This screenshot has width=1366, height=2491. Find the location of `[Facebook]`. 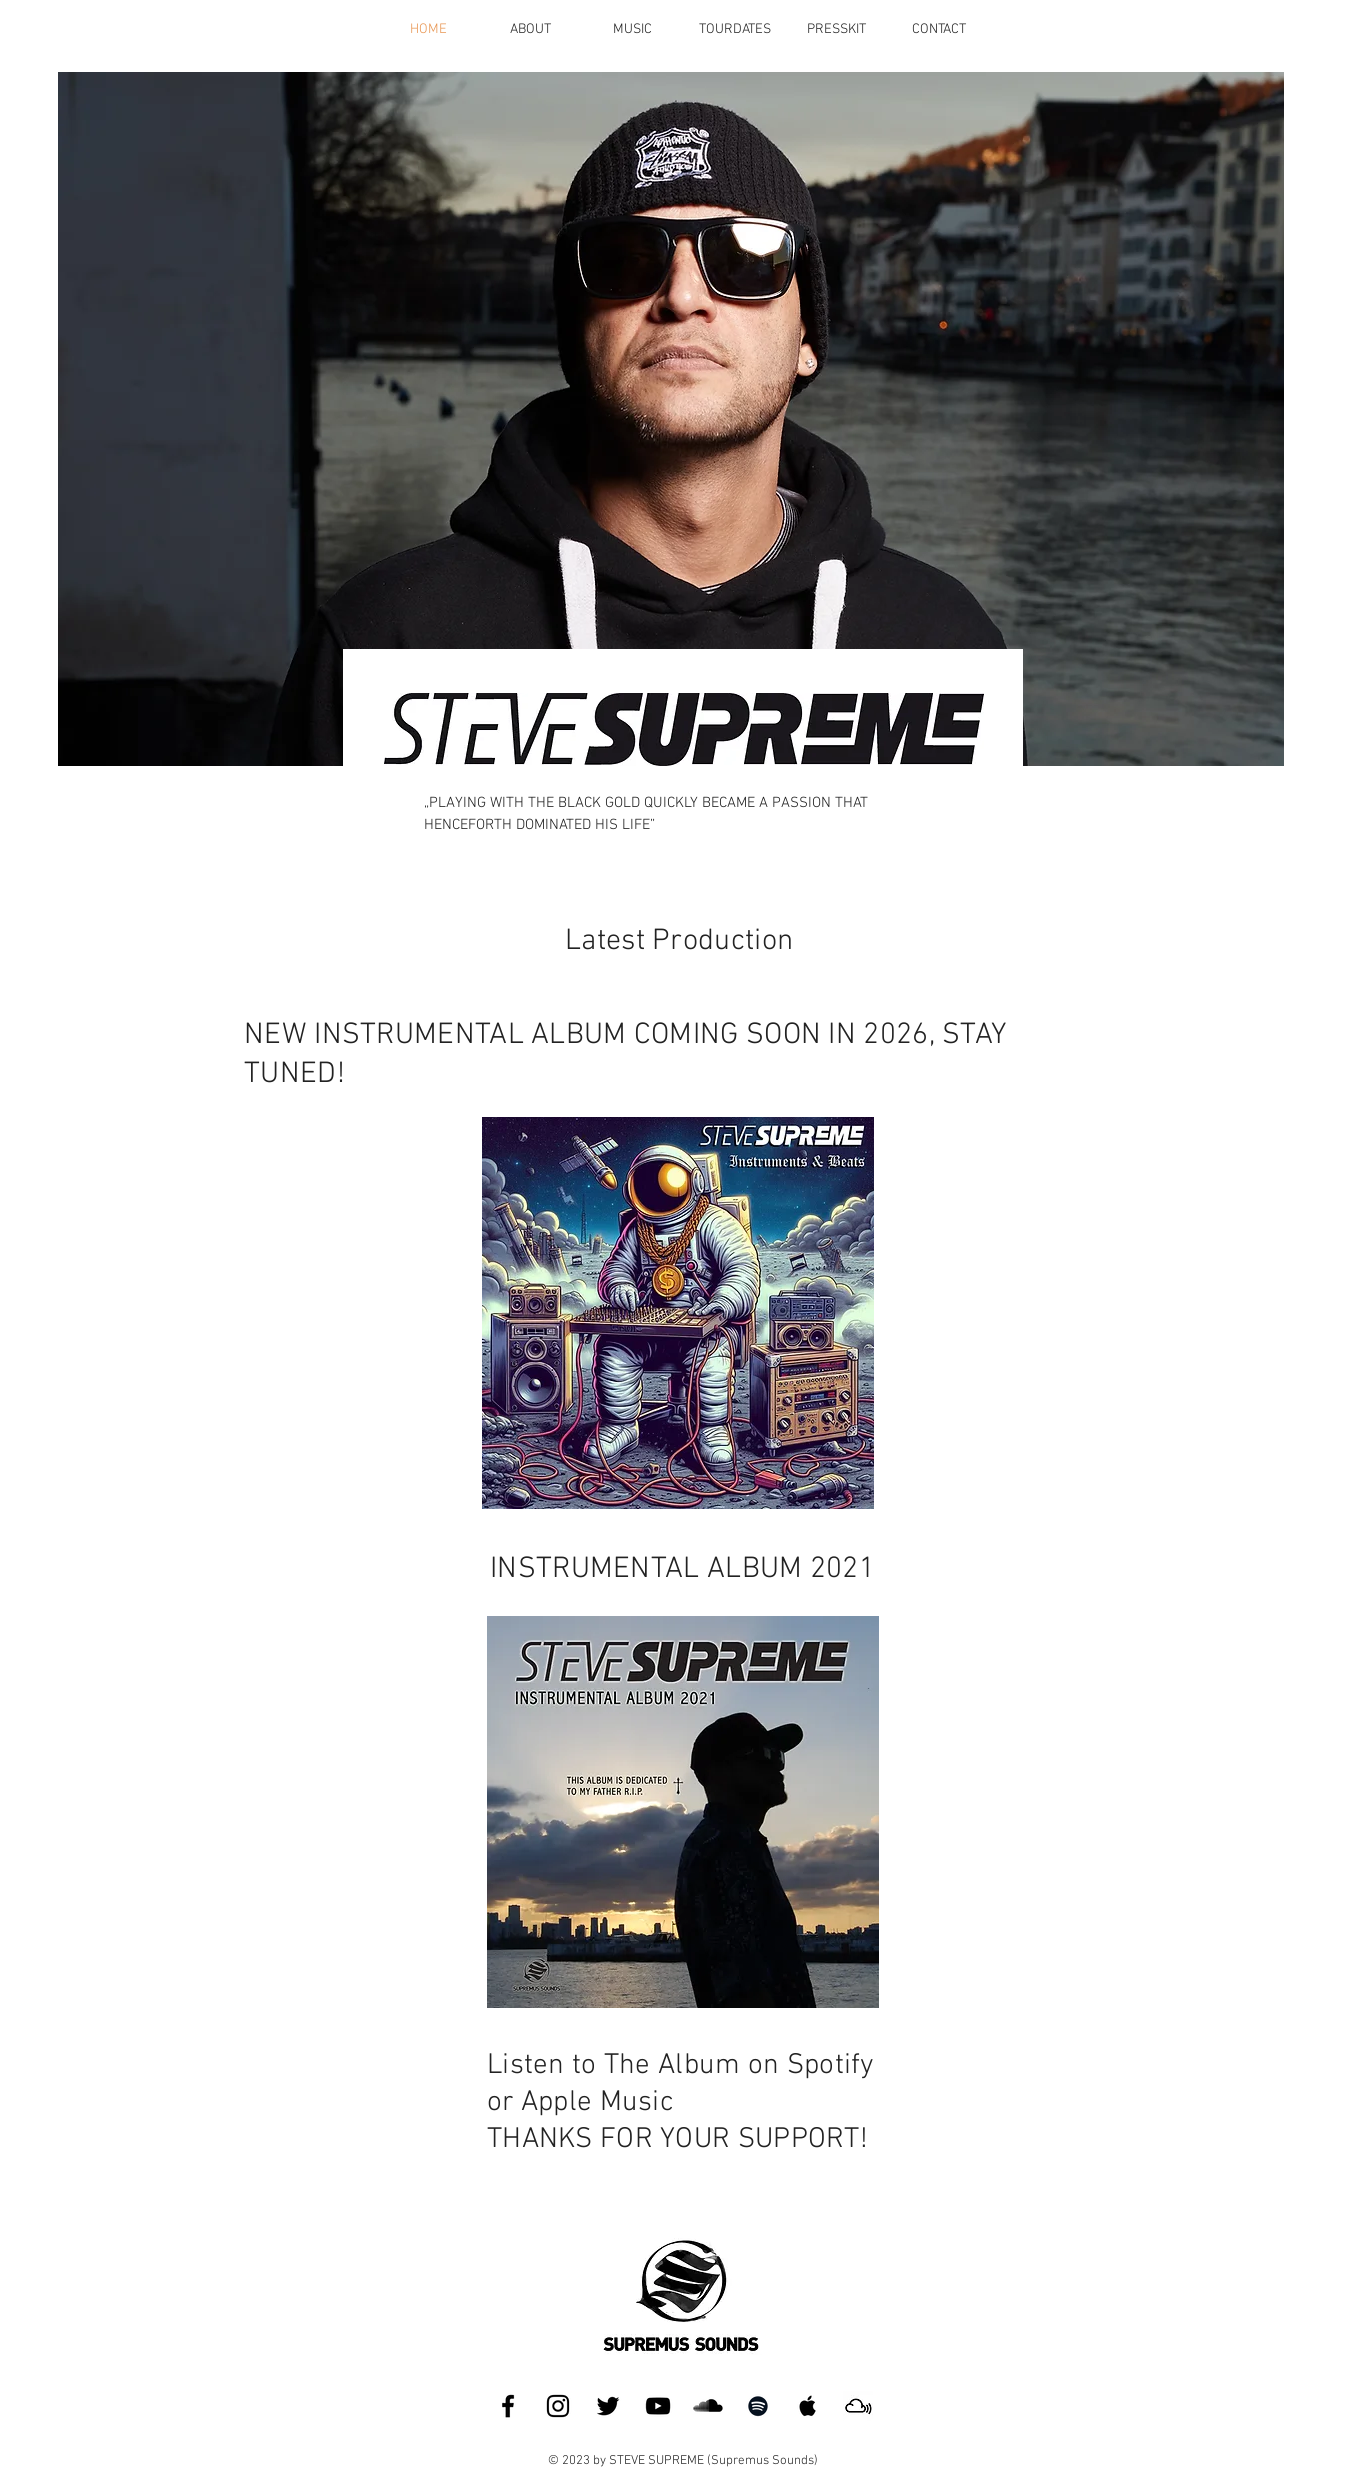

[Facebook] is located at coordinates (508, 2406).